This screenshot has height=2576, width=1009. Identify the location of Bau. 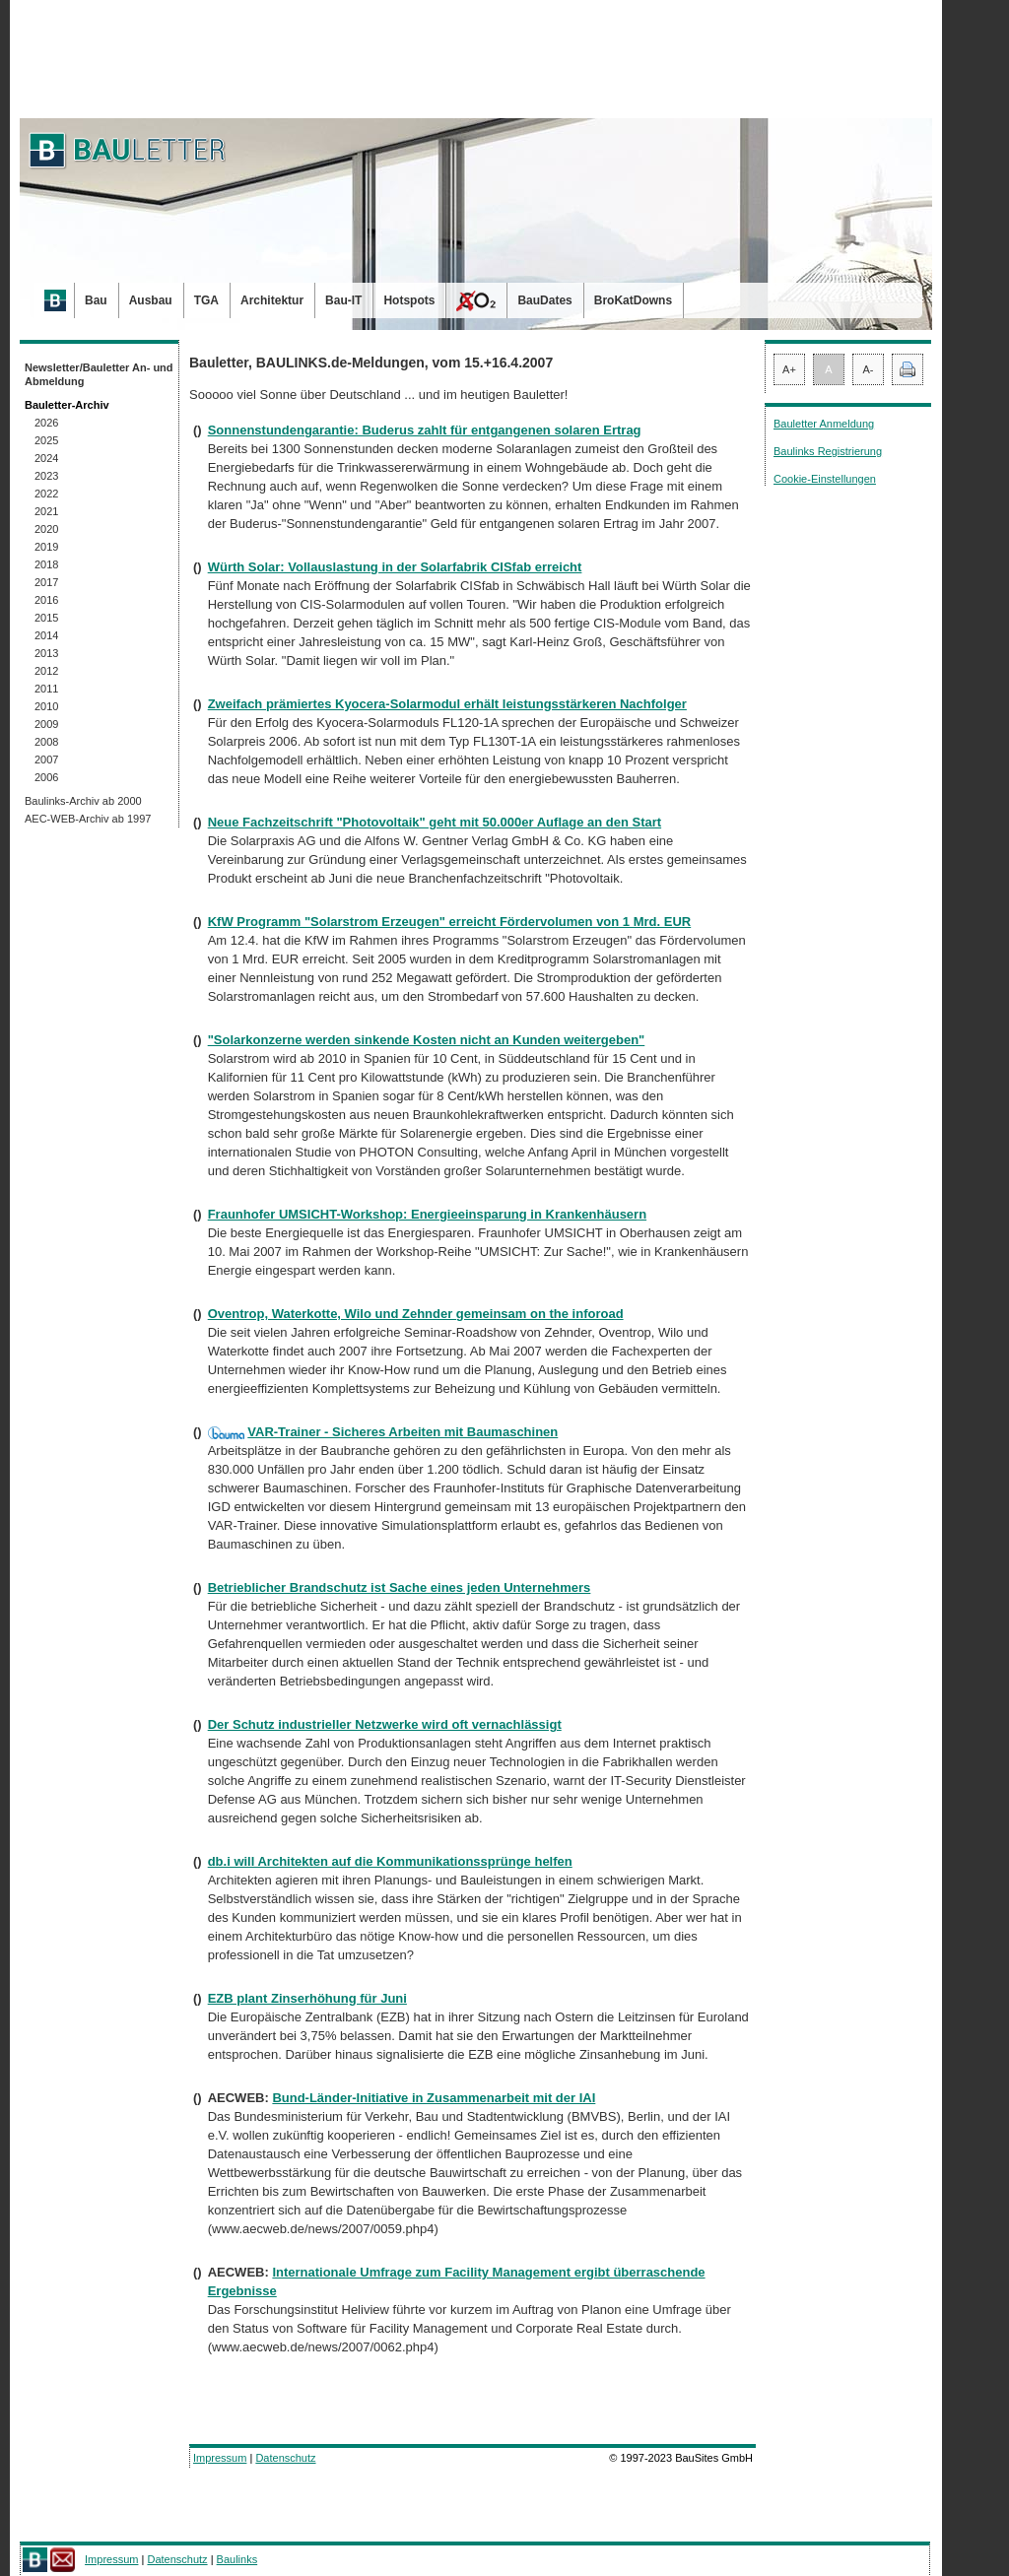
(96, 300).